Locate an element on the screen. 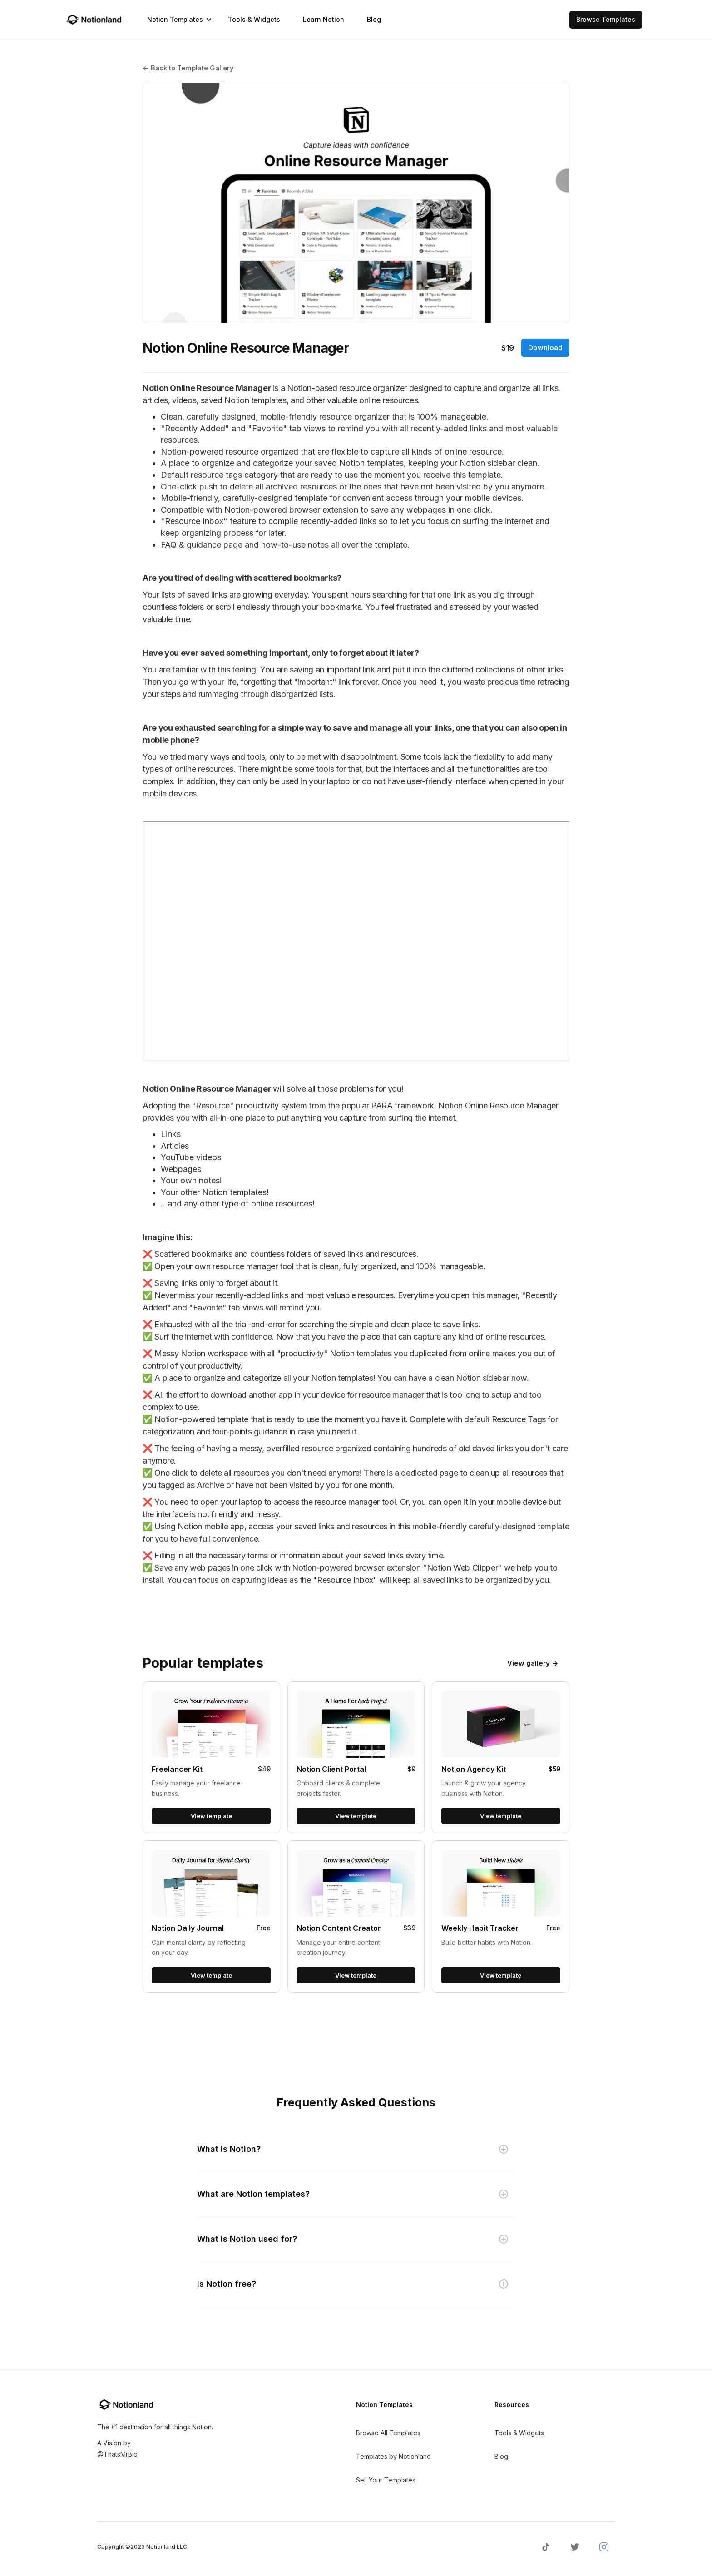 This screenshot has height=2576, width=712. Blog is located at coordinates (374, 19).